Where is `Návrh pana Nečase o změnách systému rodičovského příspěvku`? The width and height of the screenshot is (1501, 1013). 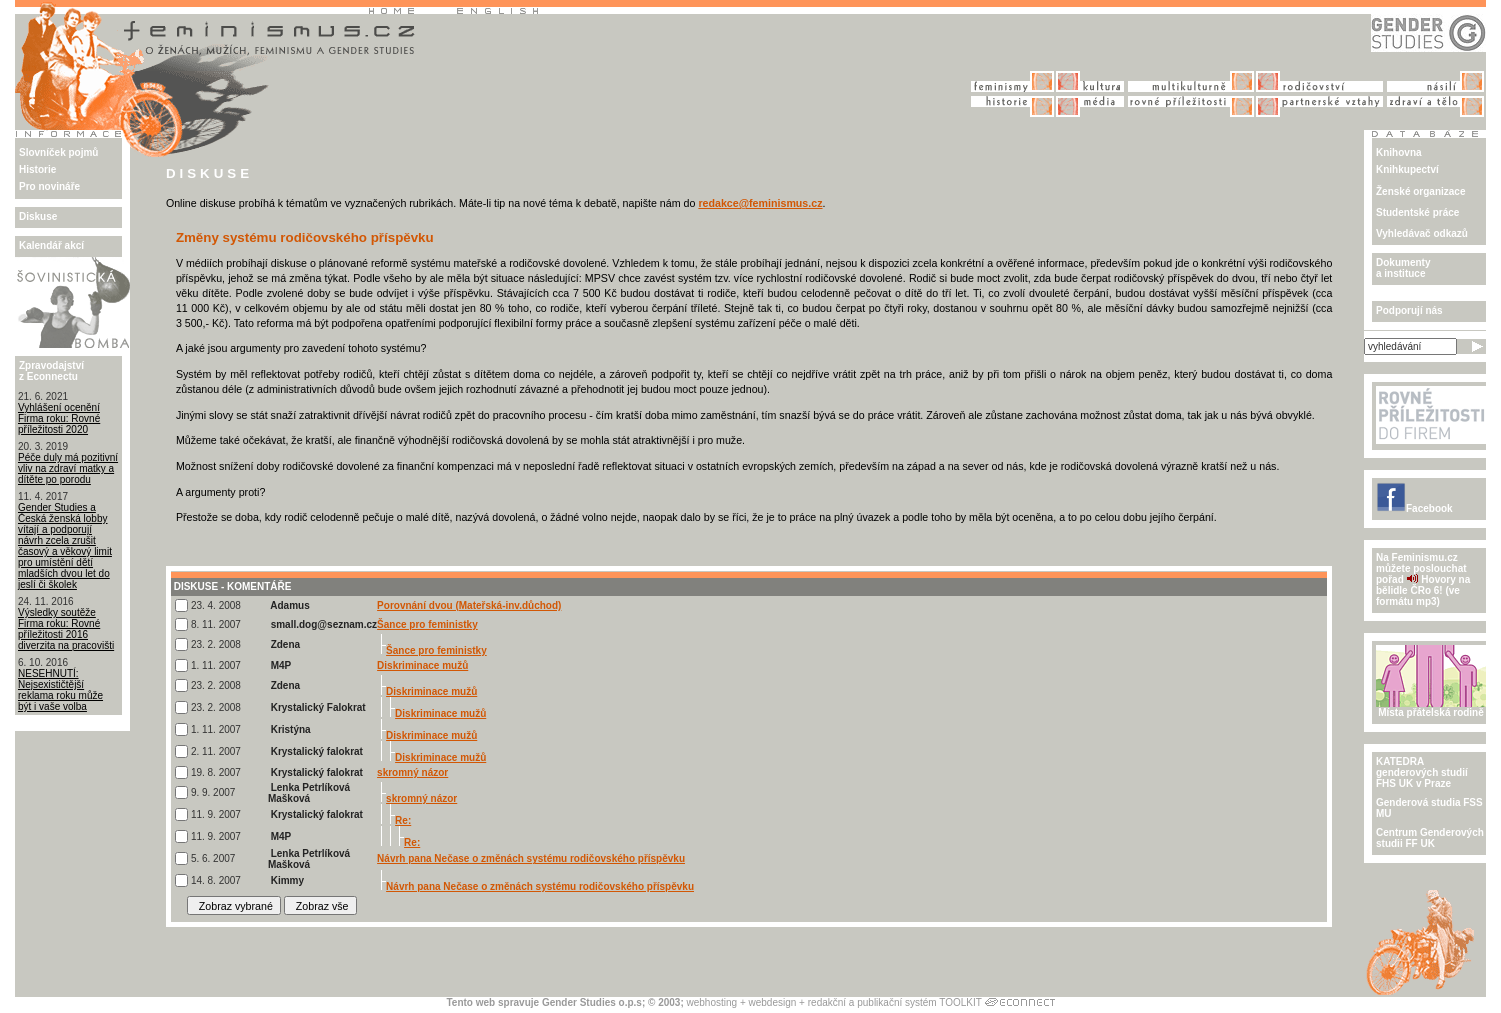
Návrh pana Nečase o změnách systému rodičovského příspěvku is located at coordinates (531, 858).